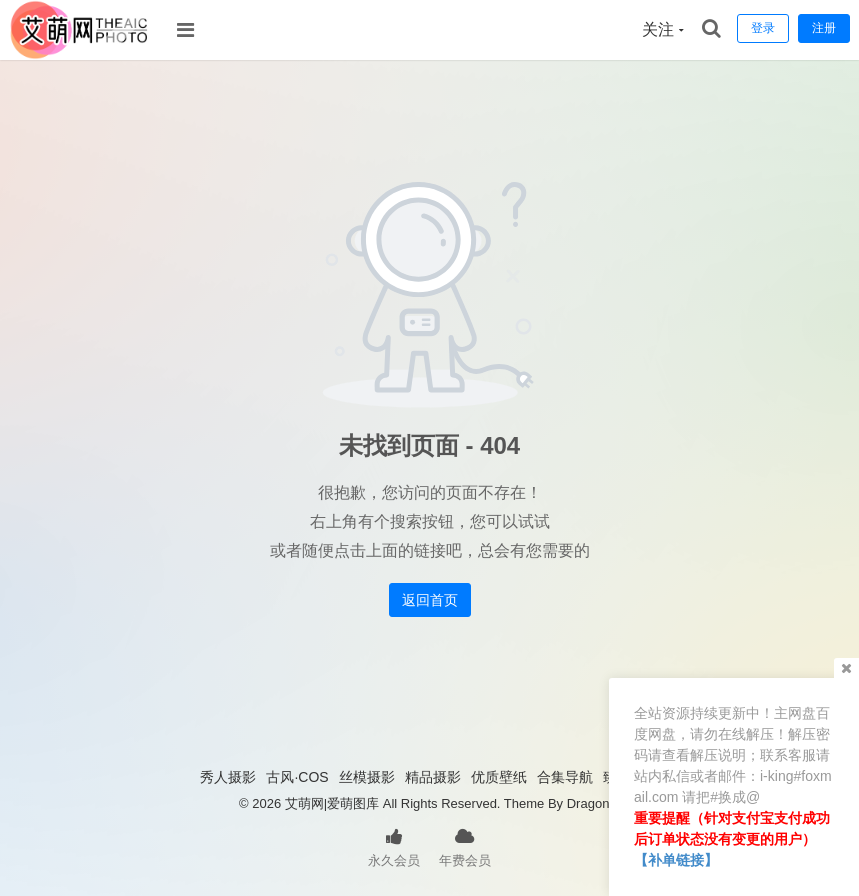 The image size is (859, 896). Describe the element at coordinates (297, 777) in the screenshot. I see `古风·COS` at that location.